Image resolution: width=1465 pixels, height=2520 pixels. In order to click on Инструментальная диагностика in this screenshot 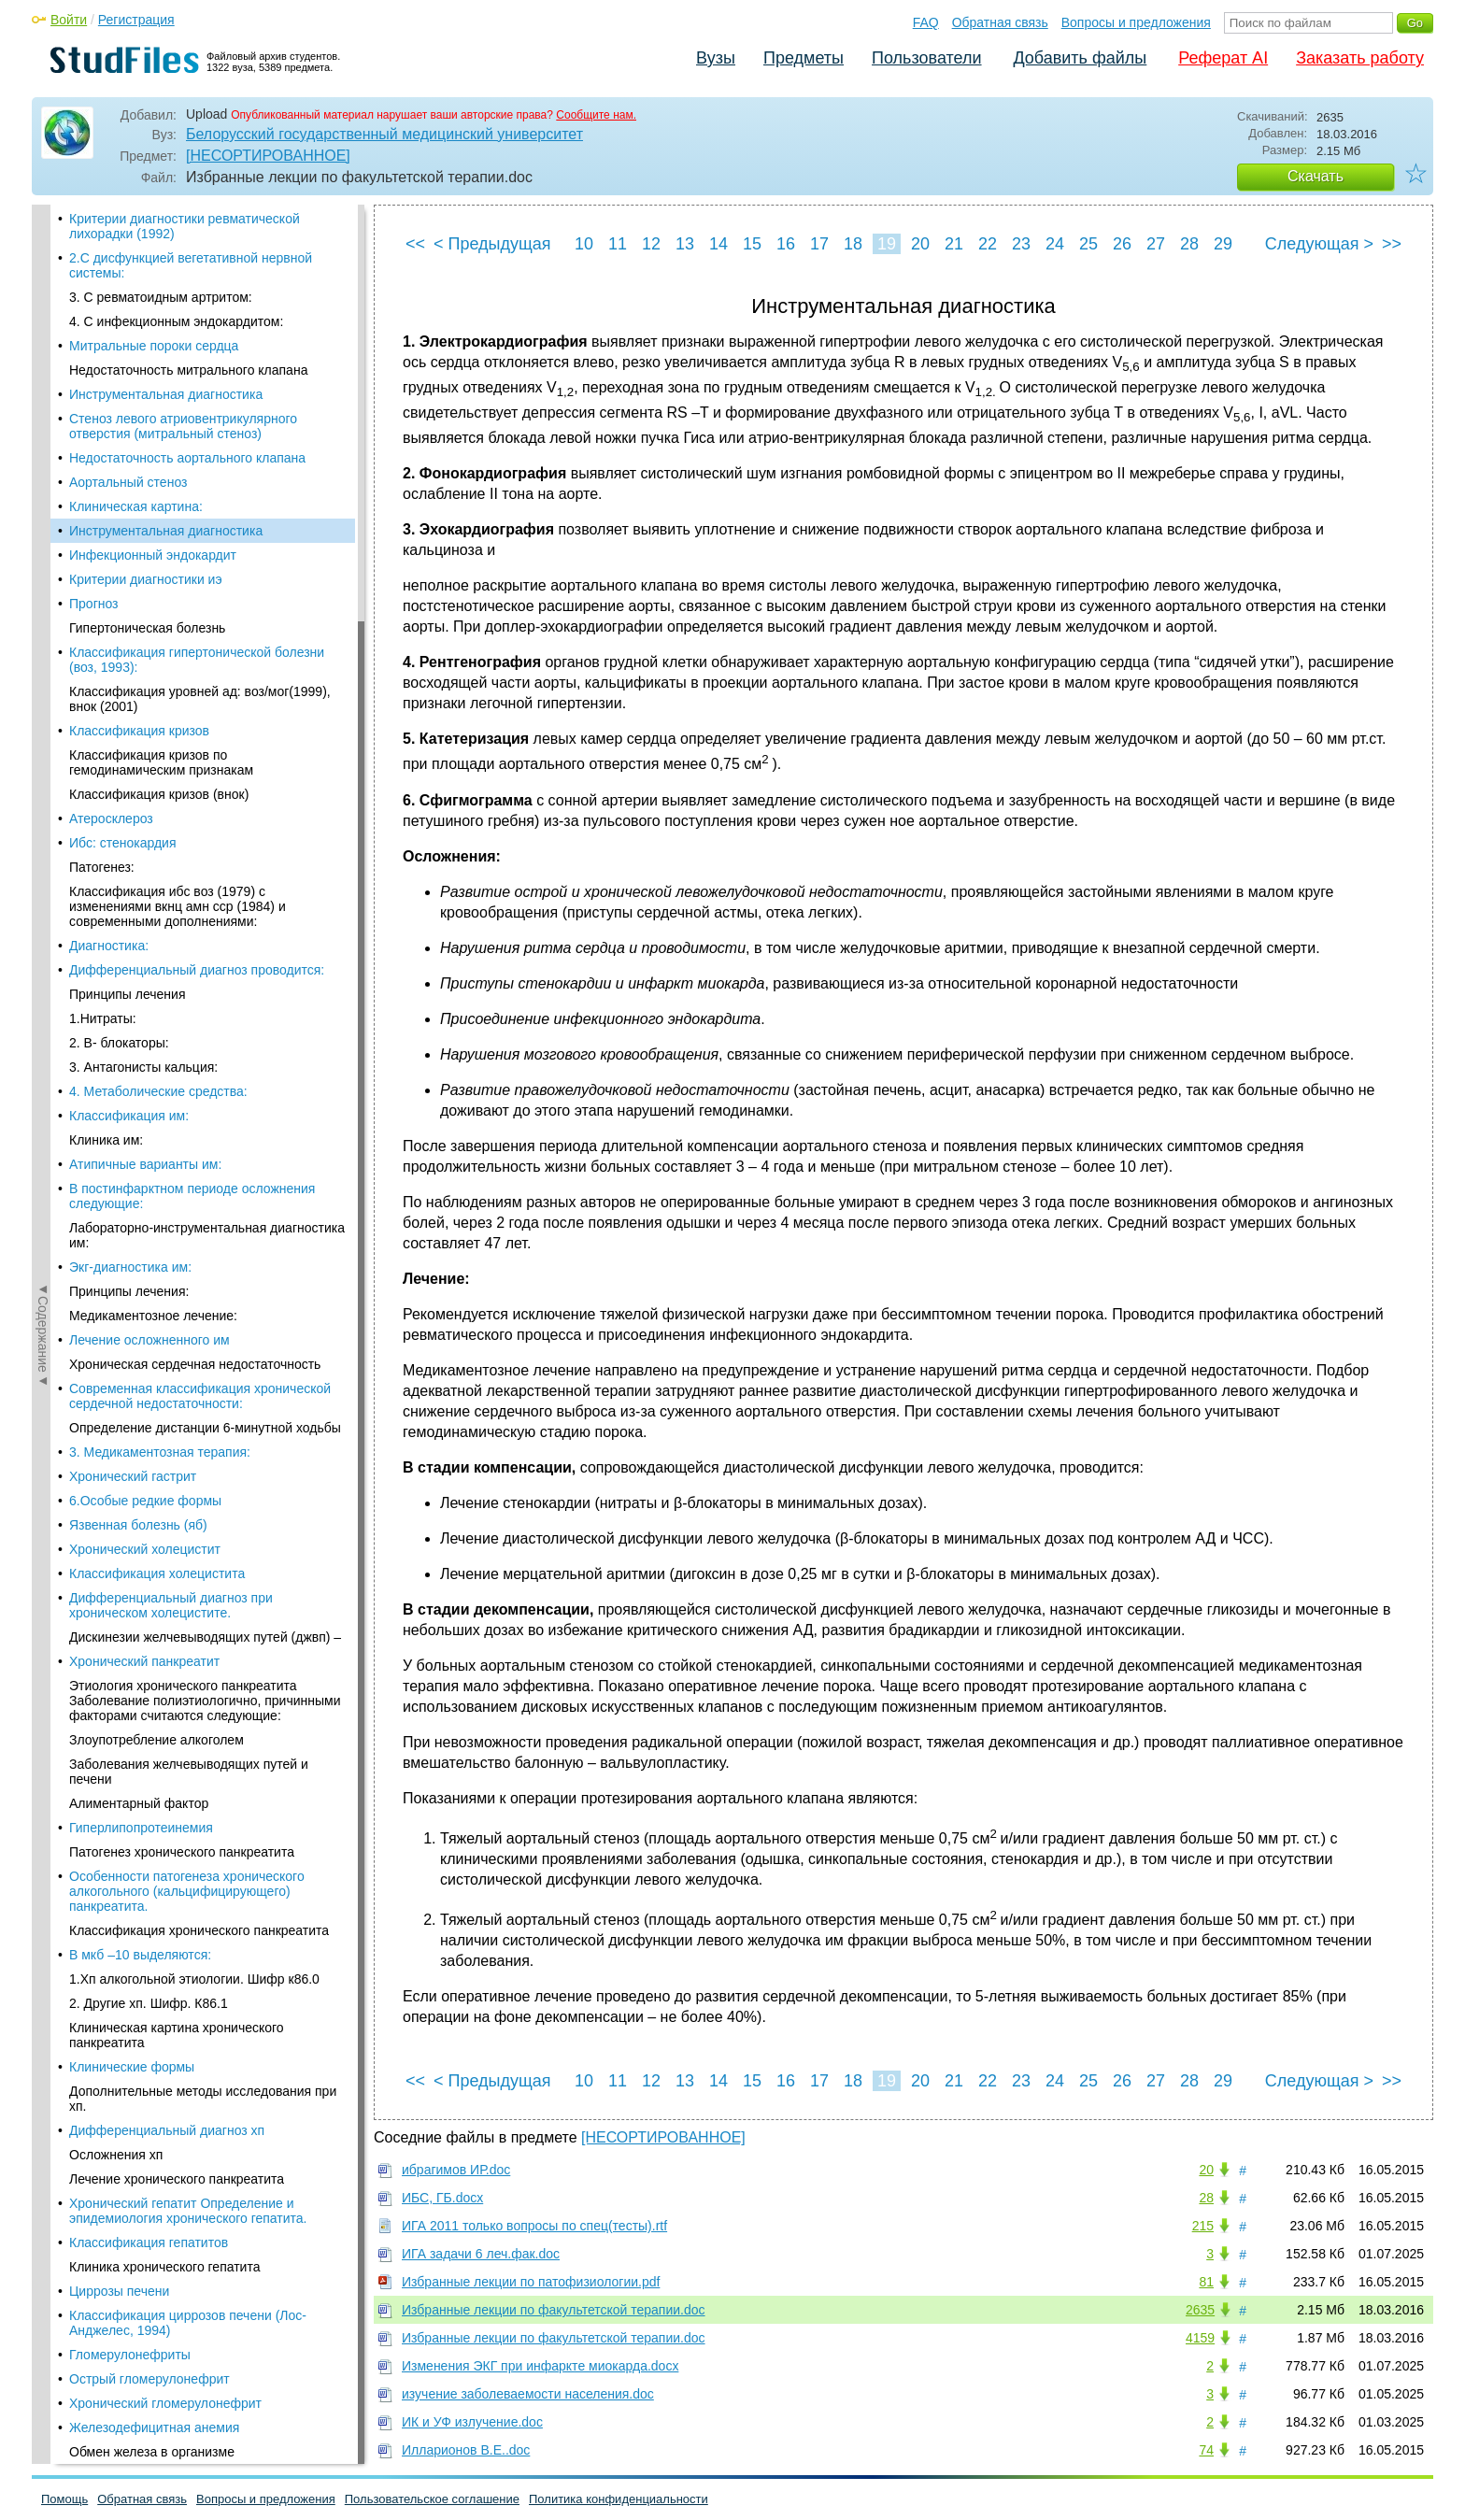, I will do `click(166, 244)`.